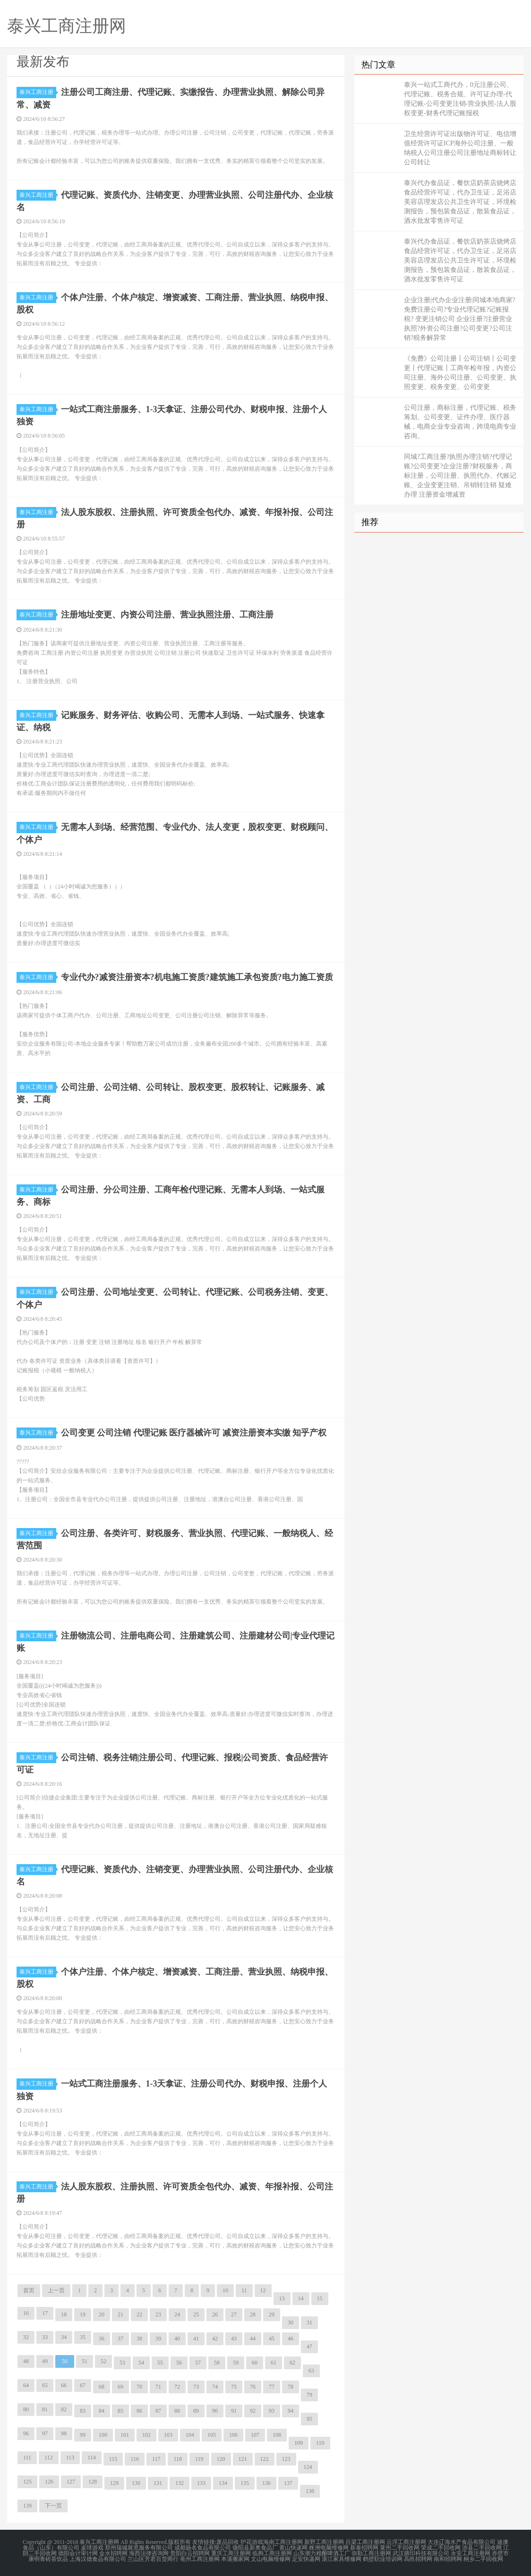 The image size is (531, 2576). I want to click on 29, so click(271, 2314).